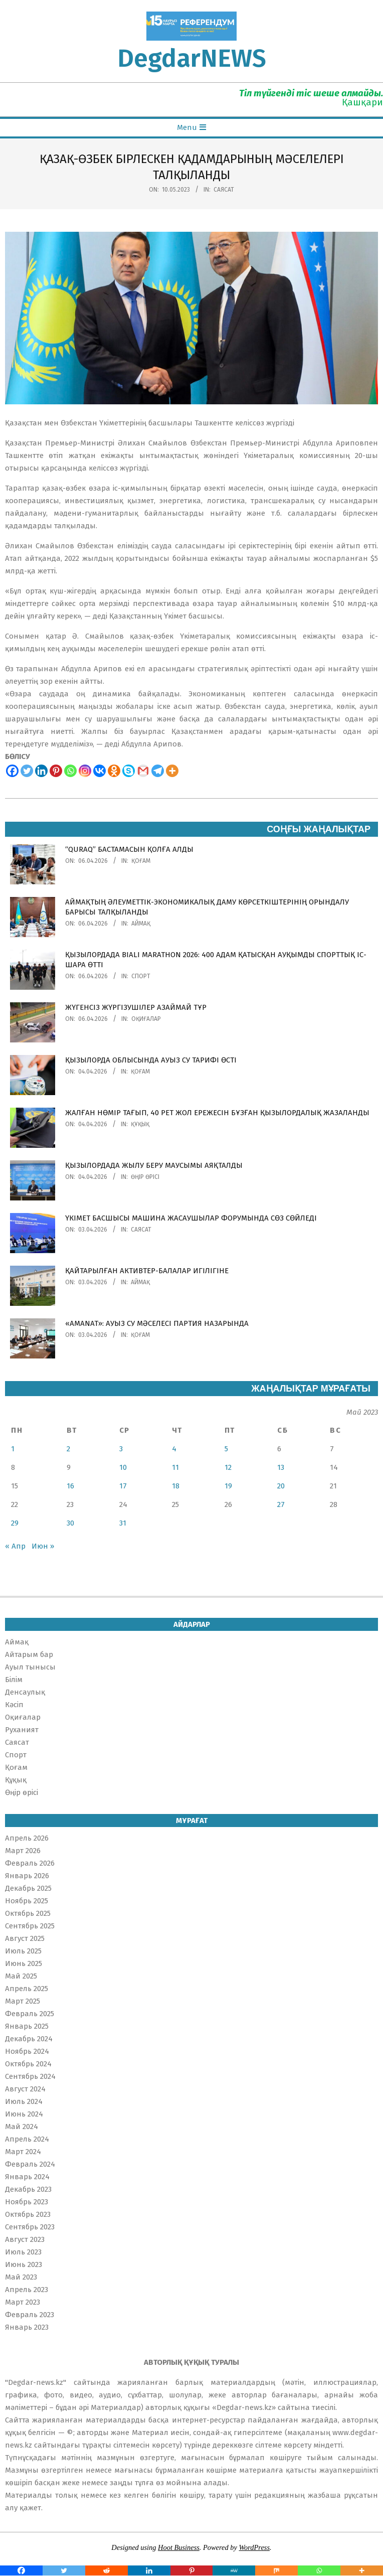  Describe the element at coordinates (30, 1925) in the screenshot. I see `Сентябрь 2025` at that location.